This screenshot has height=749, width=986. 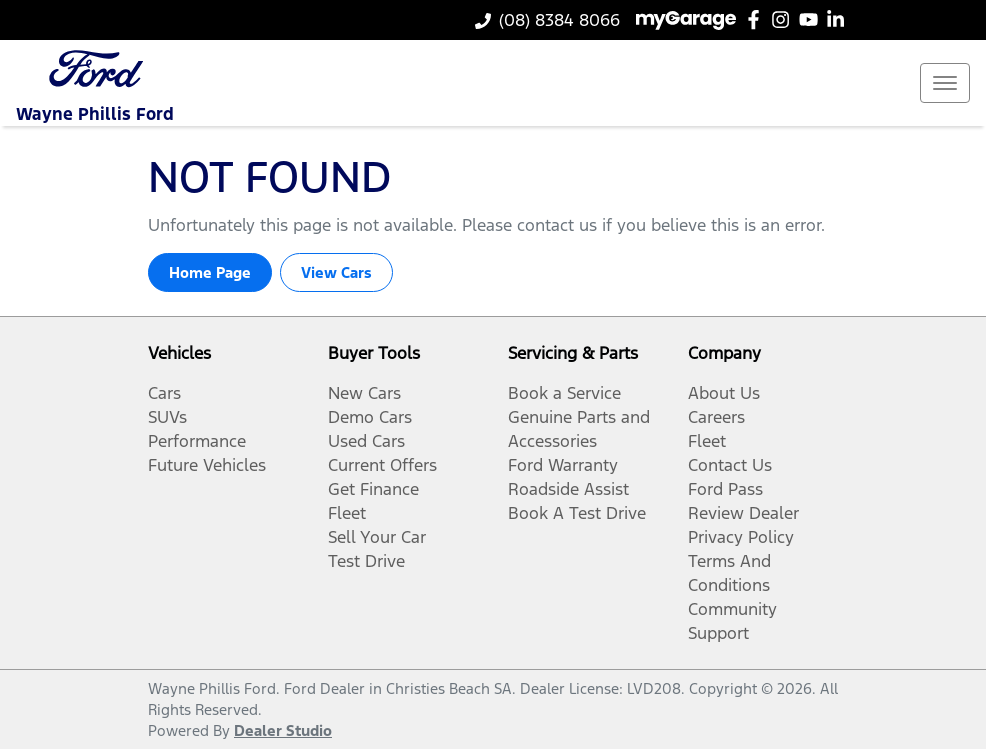 What do you see at coordinates (373, 489) in the screenshot?
I see `Get Finance` at bounding box center [373, 489].